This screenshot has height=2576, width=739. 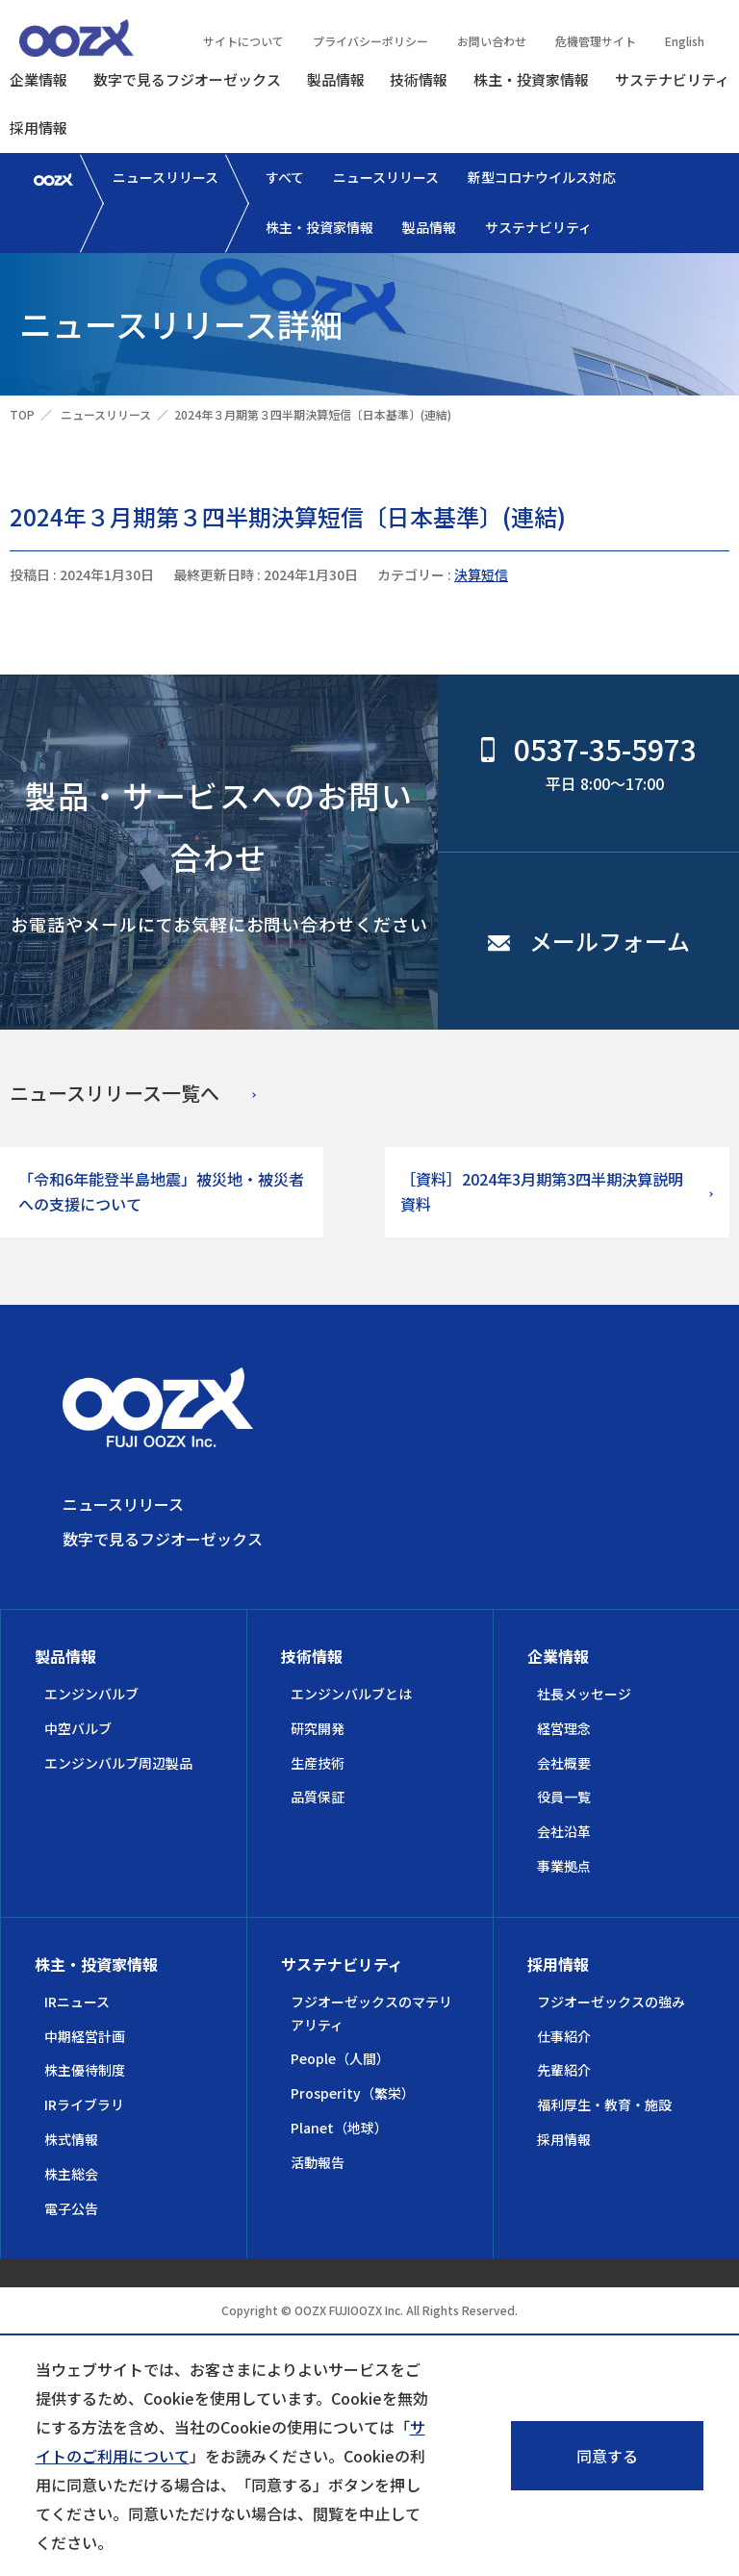 What do you see at coordinates (71, 2139) in the screenshot?
I see `株式情報` at bounding box center [71, 2139].